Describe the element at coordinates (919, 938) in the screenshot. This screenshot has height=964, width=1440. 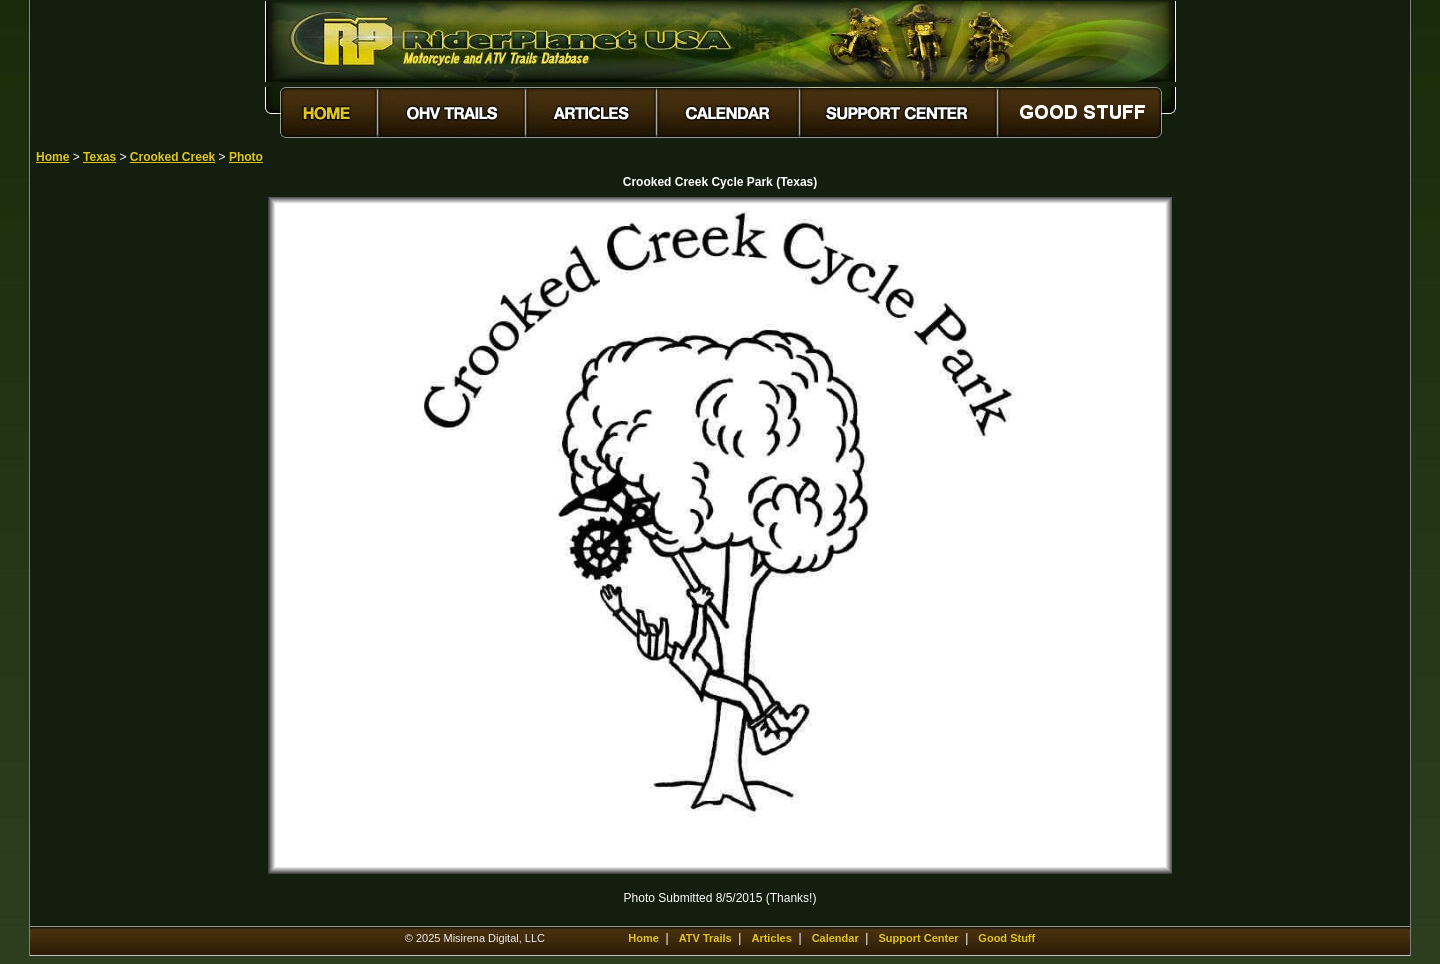
I see `Support Center` at that location.